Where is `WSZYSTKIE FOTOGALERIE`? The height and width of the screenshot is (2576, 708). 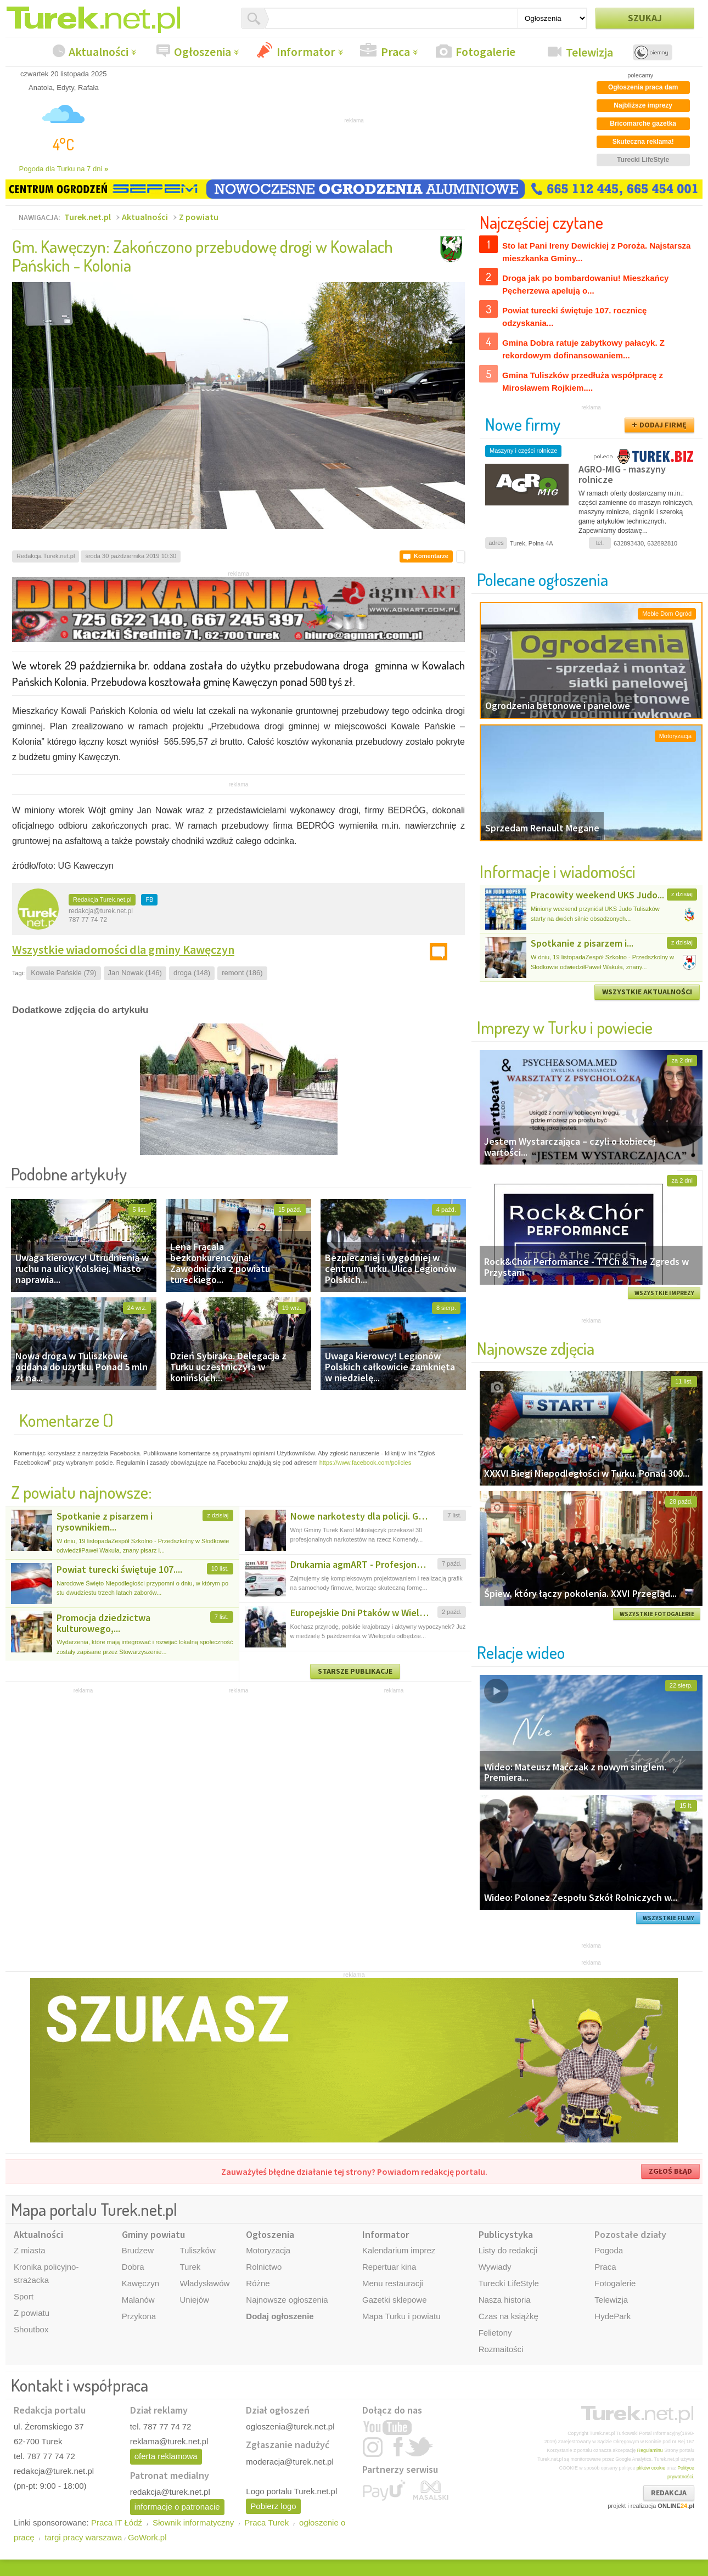 WSZYSTKIE FOTOGALERIE is located at coordinates (657, 1614).